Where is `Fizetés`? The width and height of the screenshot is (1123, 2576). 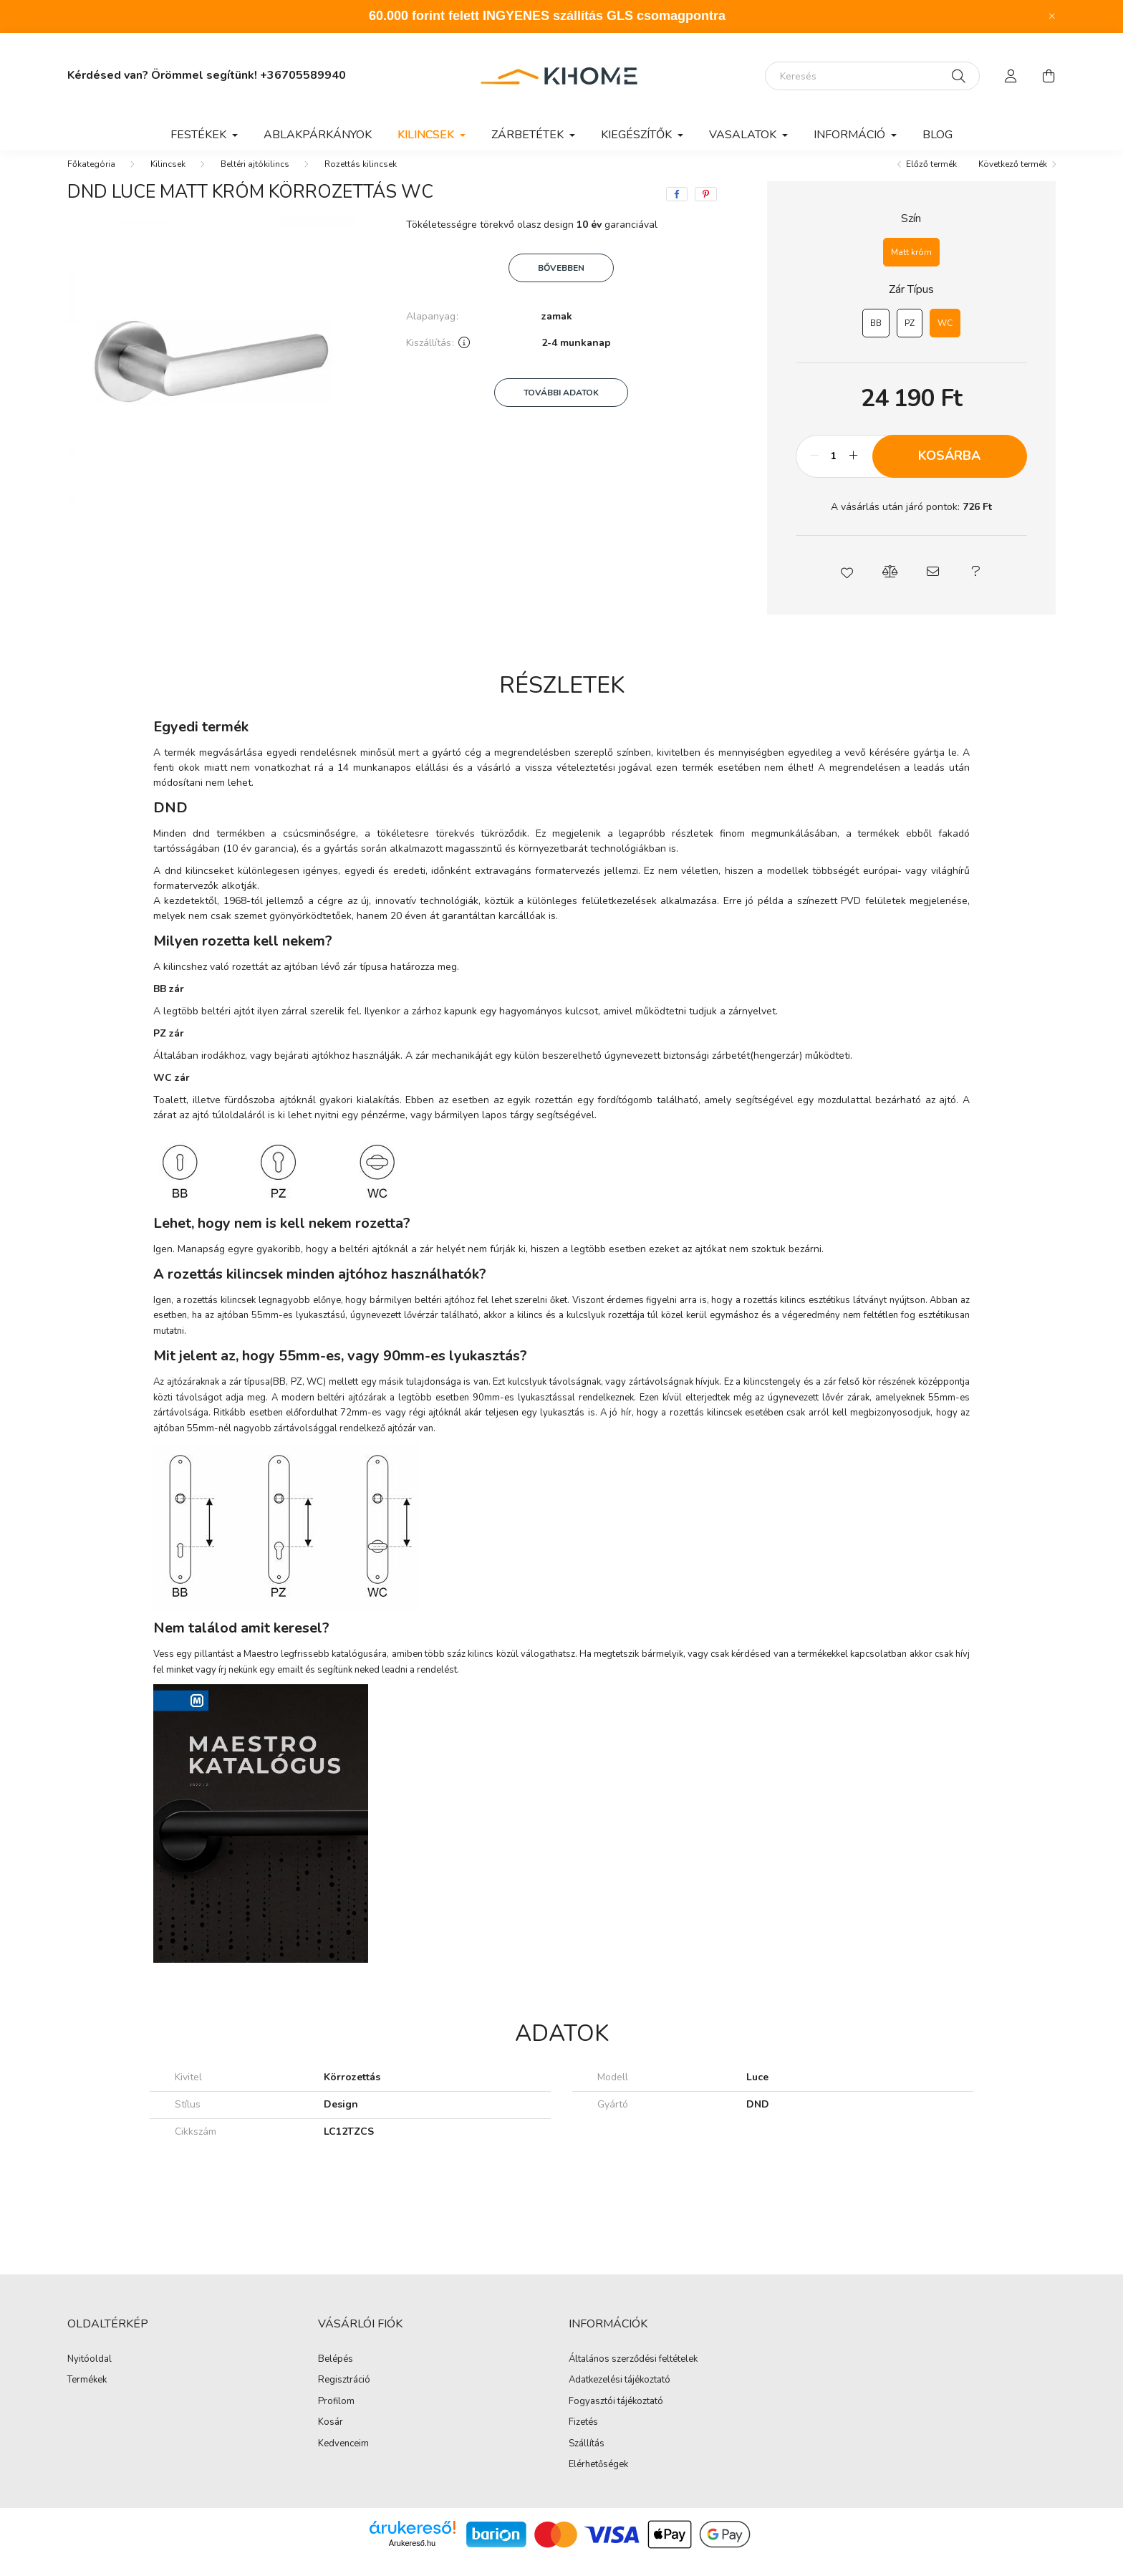 Fizetés is located at coordinates (583, 2437).